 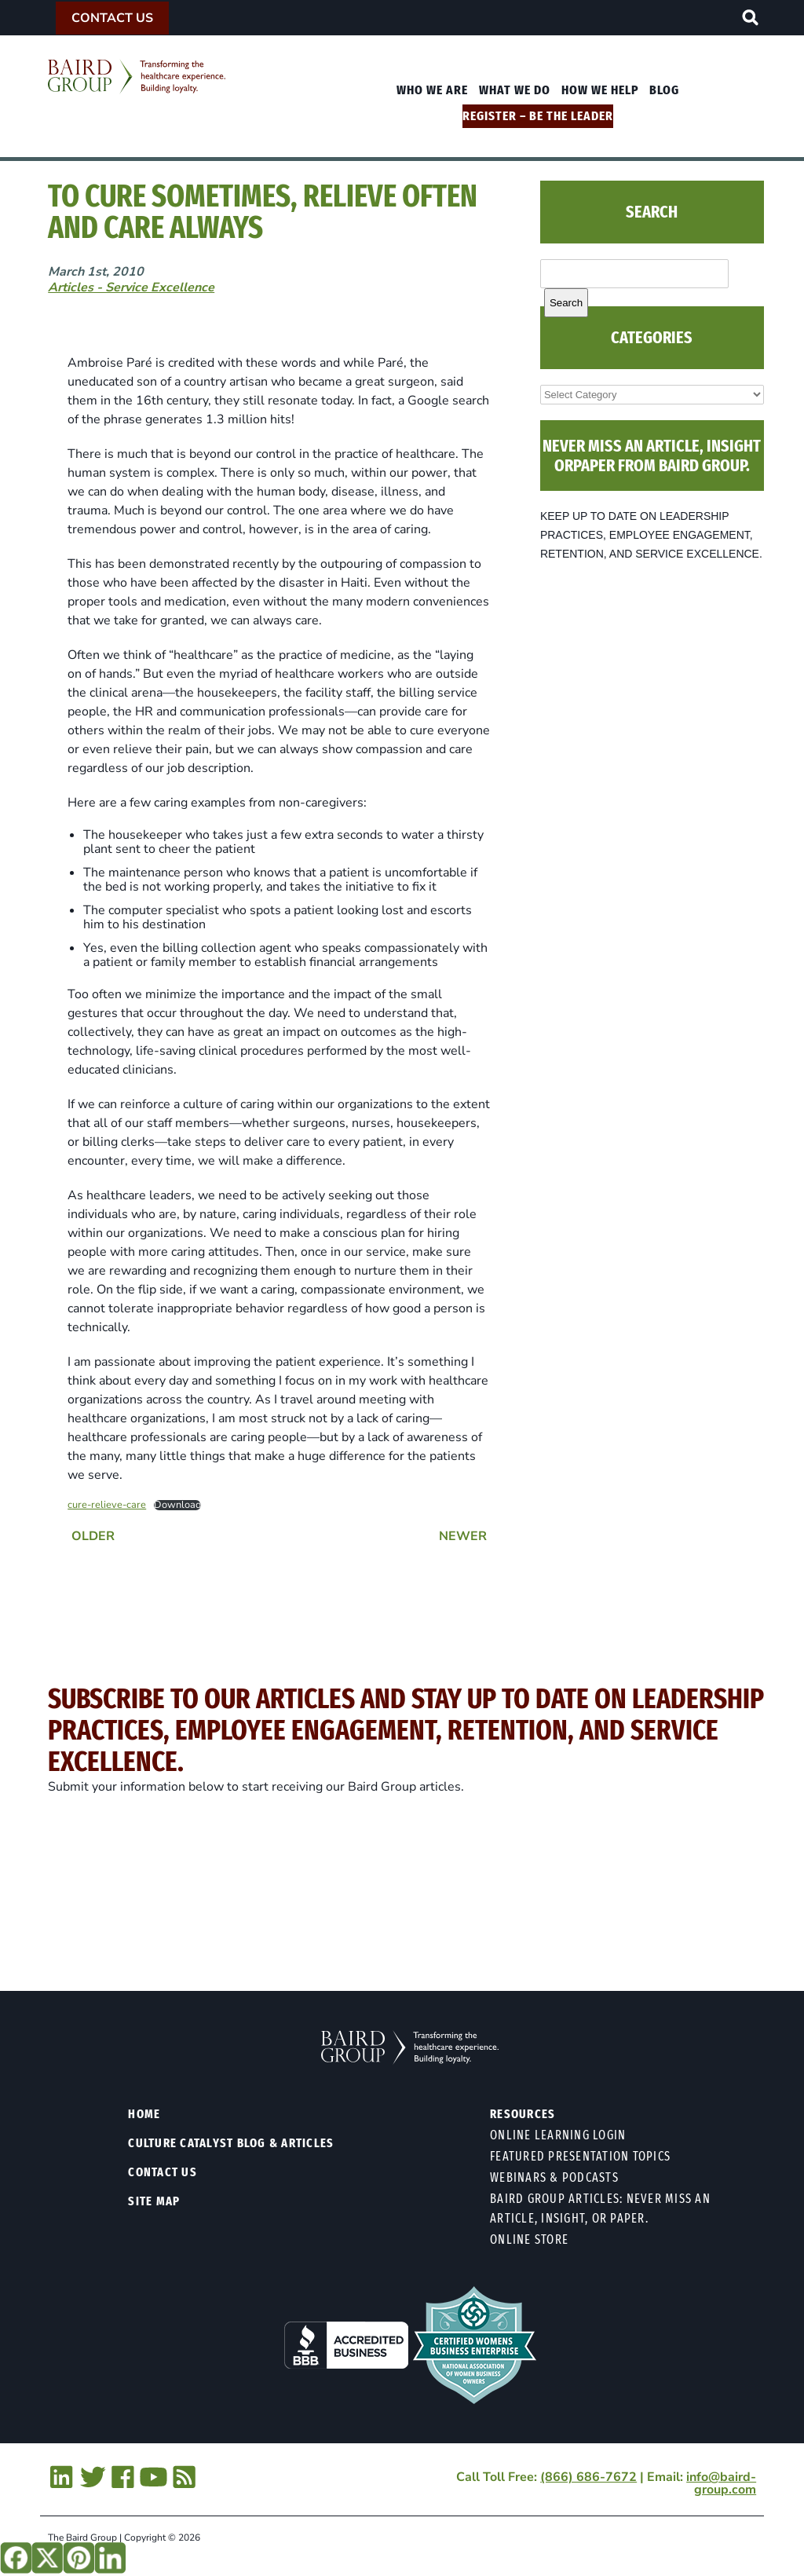 What do you see at coordinates (432, 90) in the screenshot?
I see `Who We Are` at bounding box center [432, 90].